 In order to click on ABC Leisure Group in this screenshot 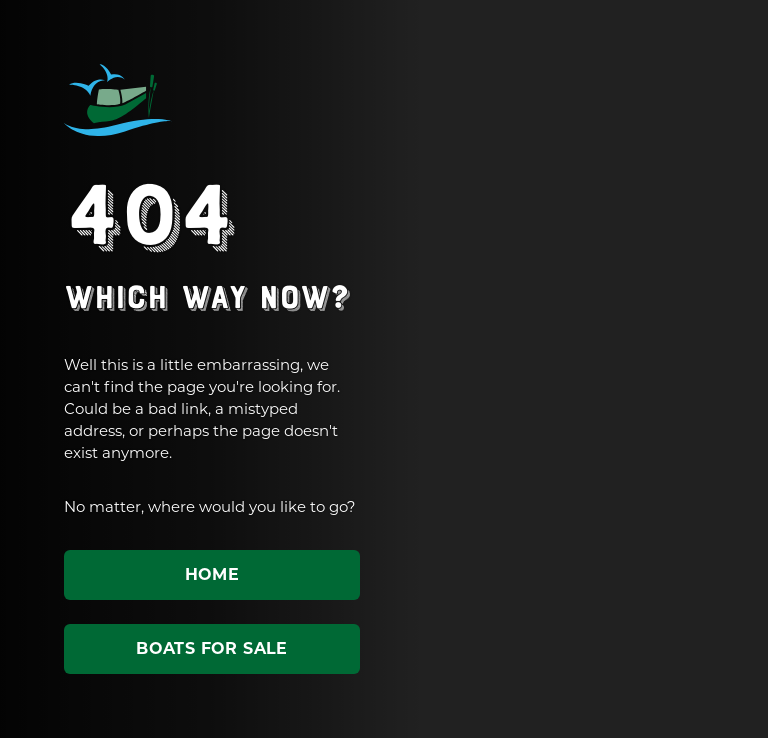, I will do `click(118, 100)`.